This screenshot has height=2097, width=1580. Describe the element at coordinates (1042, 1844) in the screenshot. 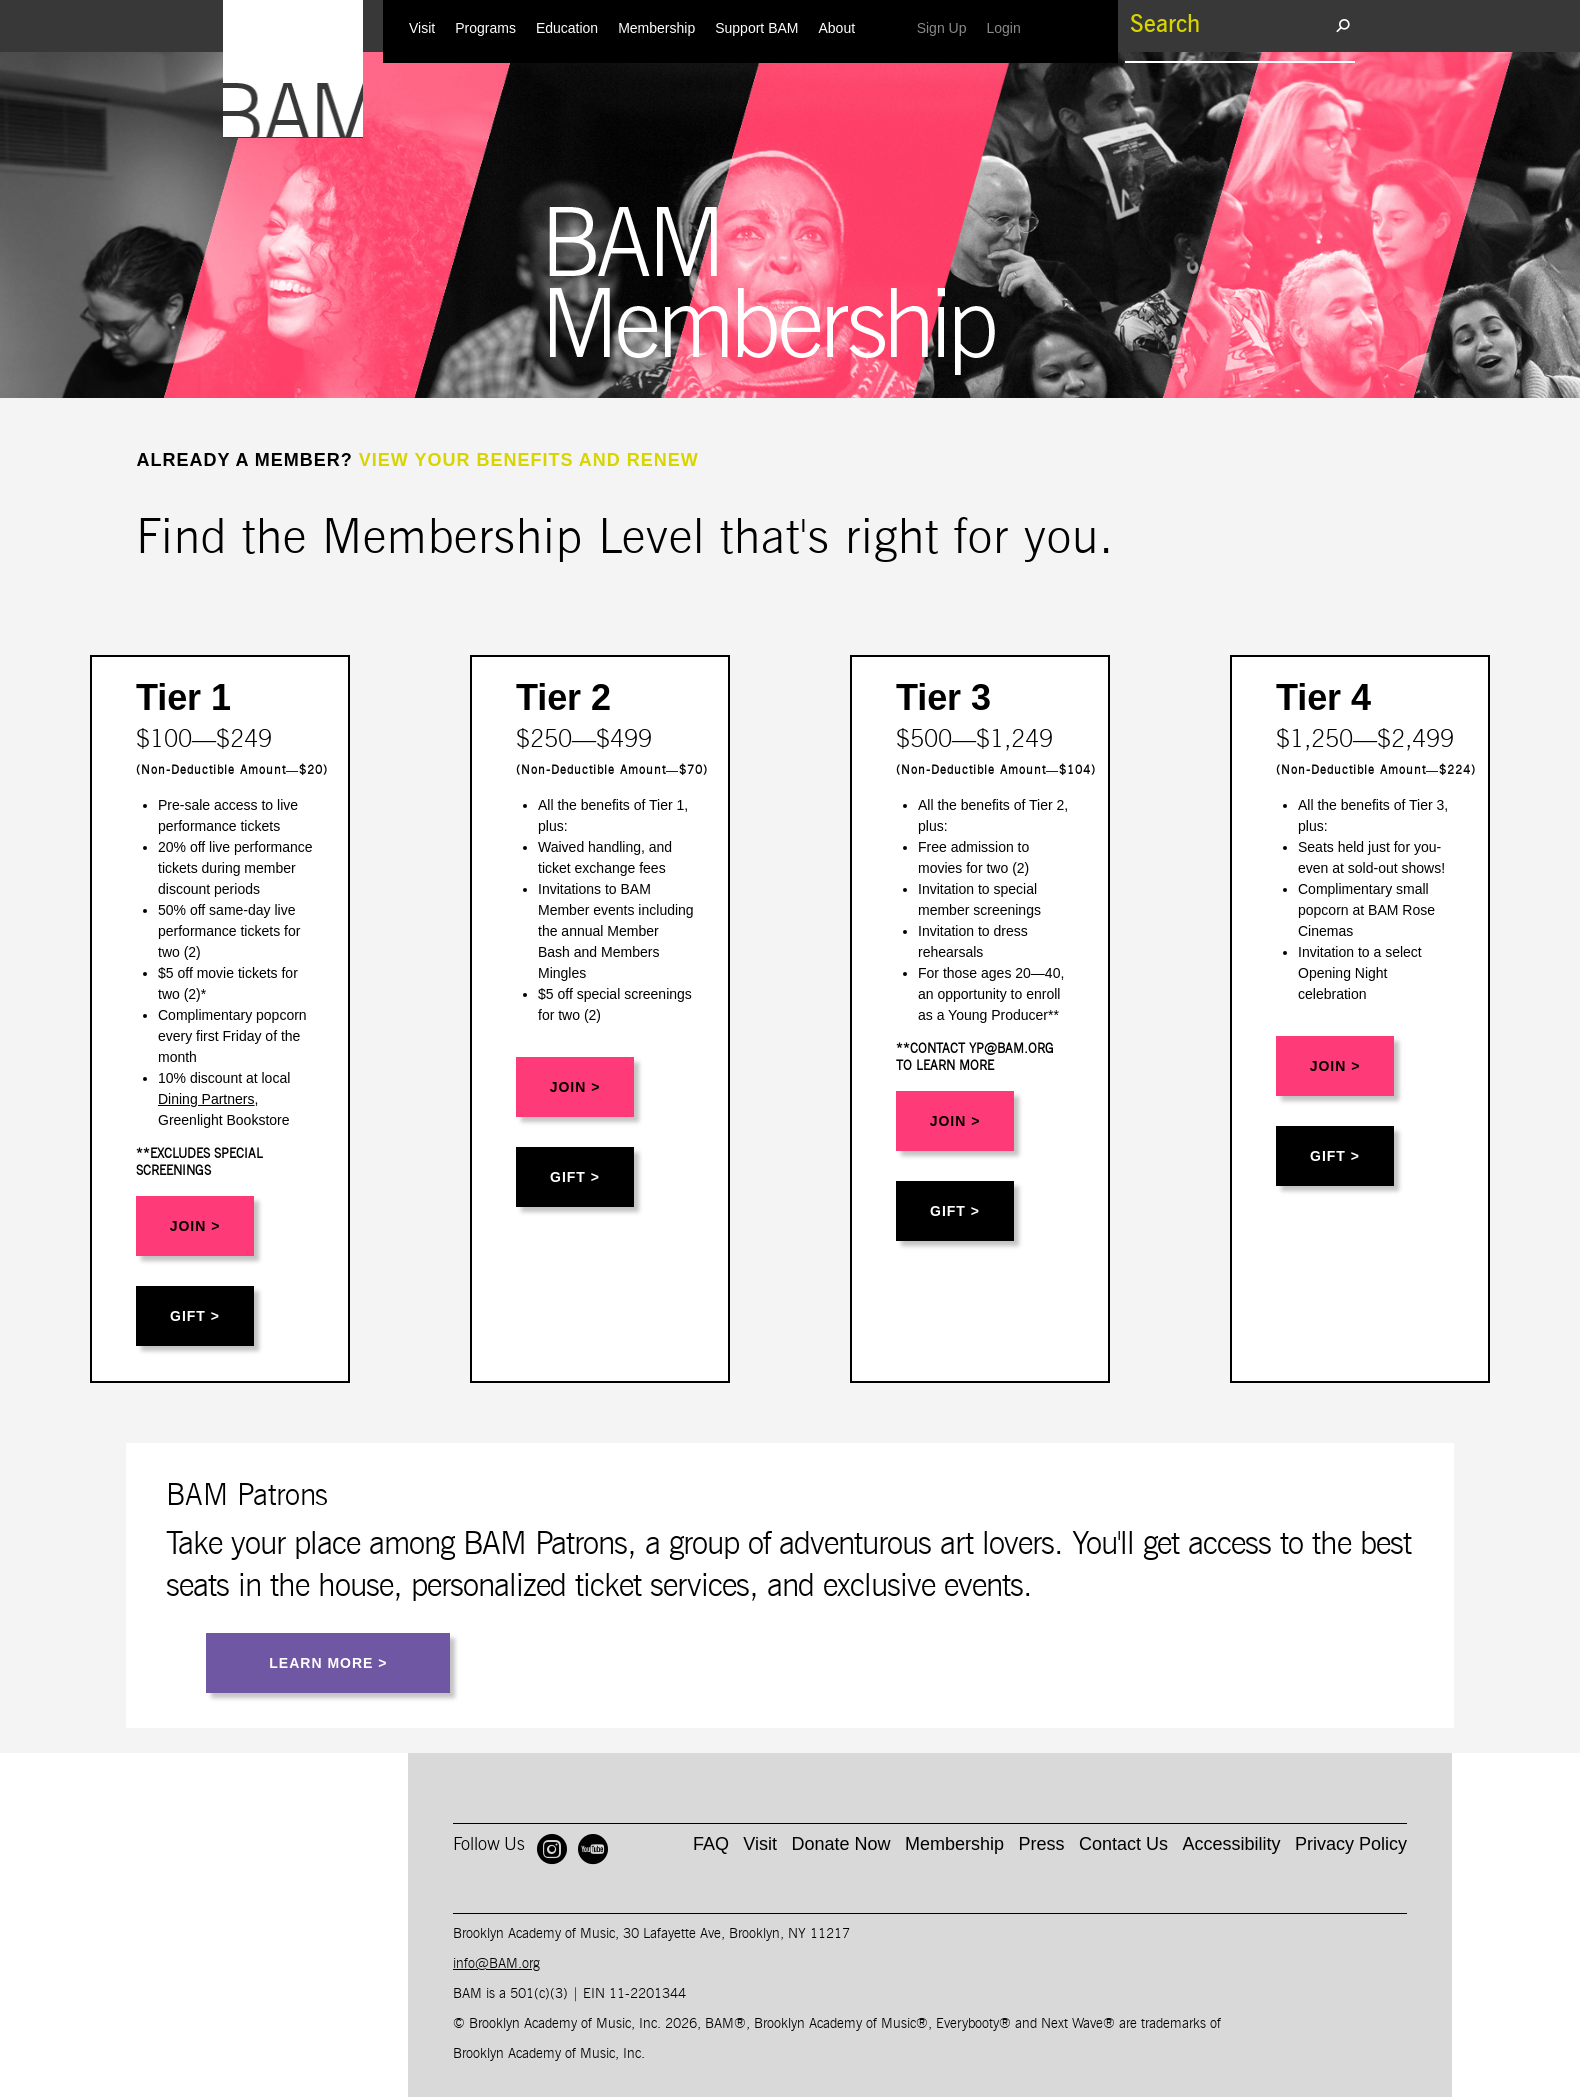

I see `Press` at that location.